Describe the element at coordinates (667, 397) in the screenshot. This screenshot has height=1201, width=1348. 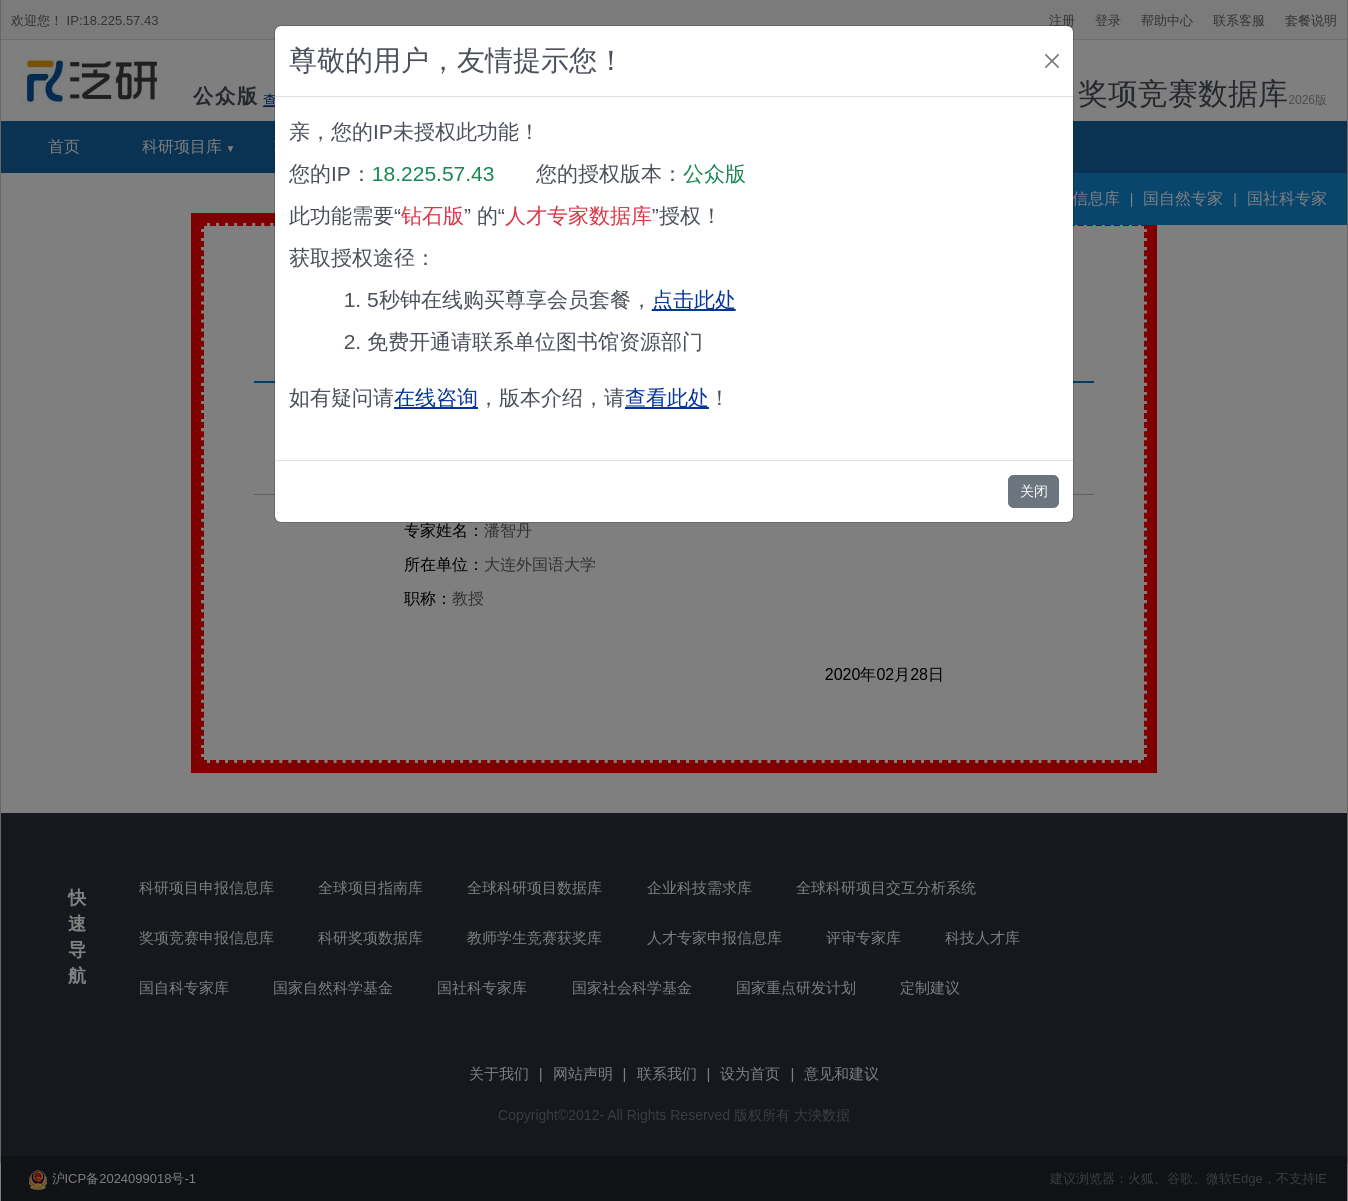
I see `查看此处` at that location.